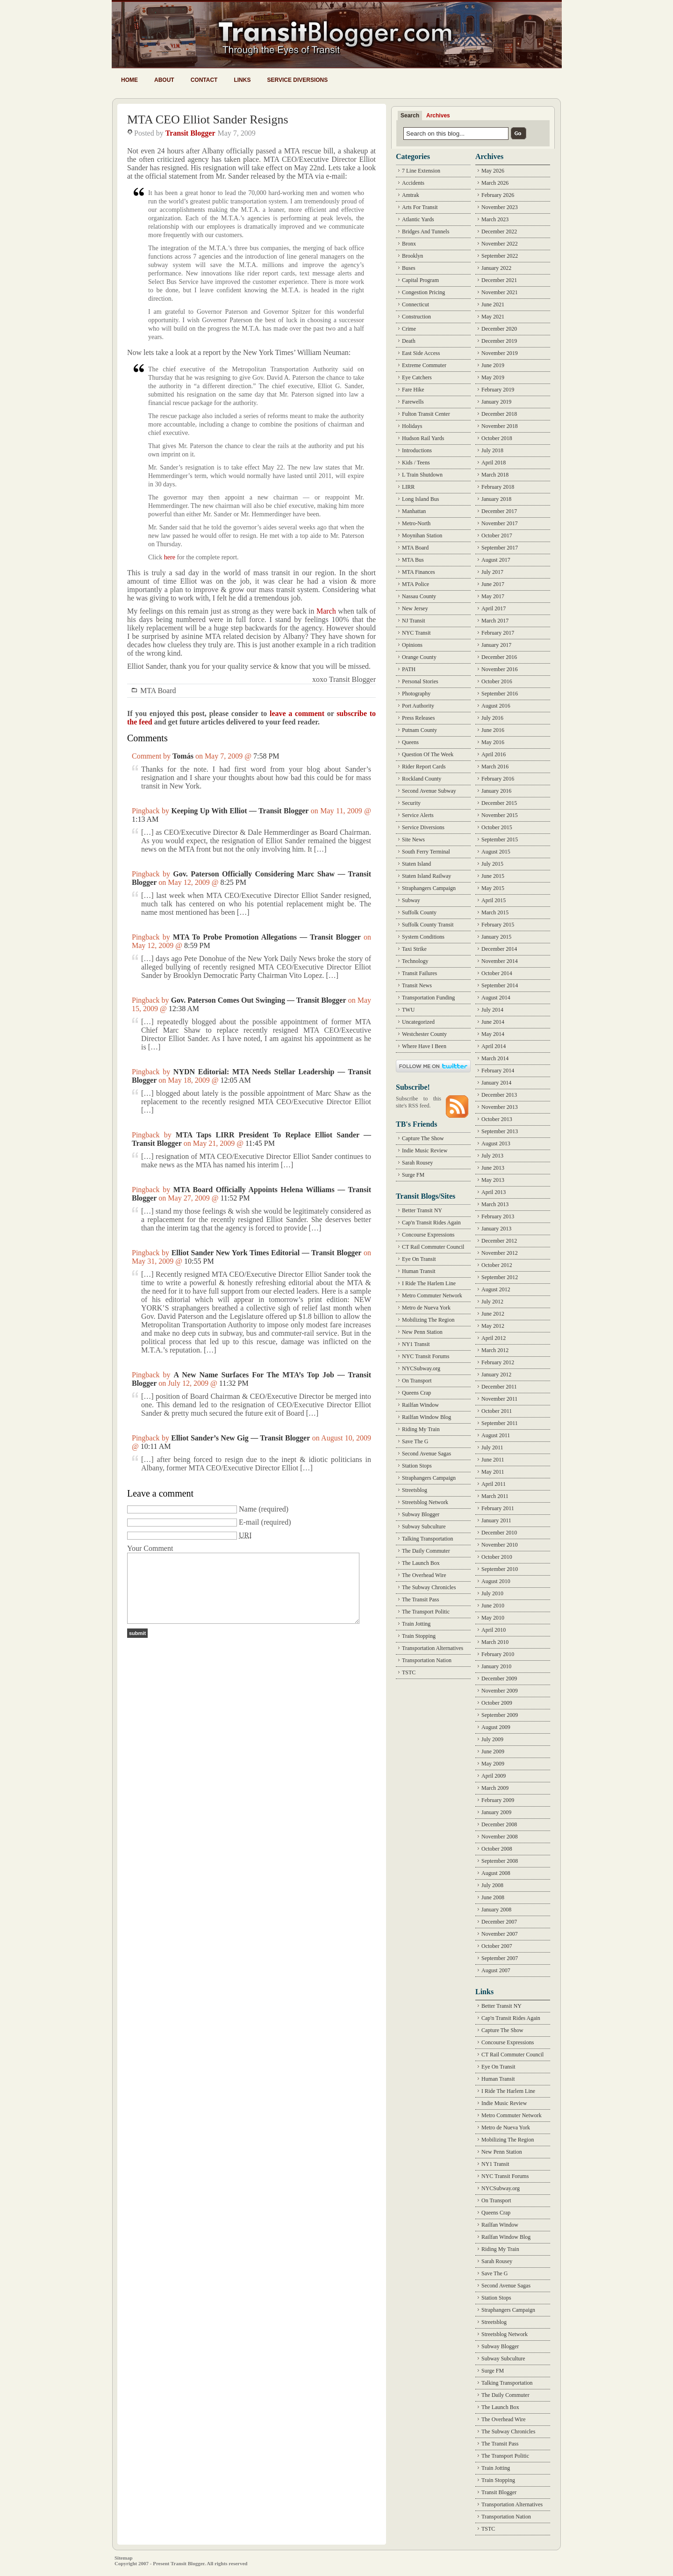 This screenshot has height=2576, width=673. Describe the element at coordinates (416, 1392) in the screenshot. I see `Queens Crap` at that location.